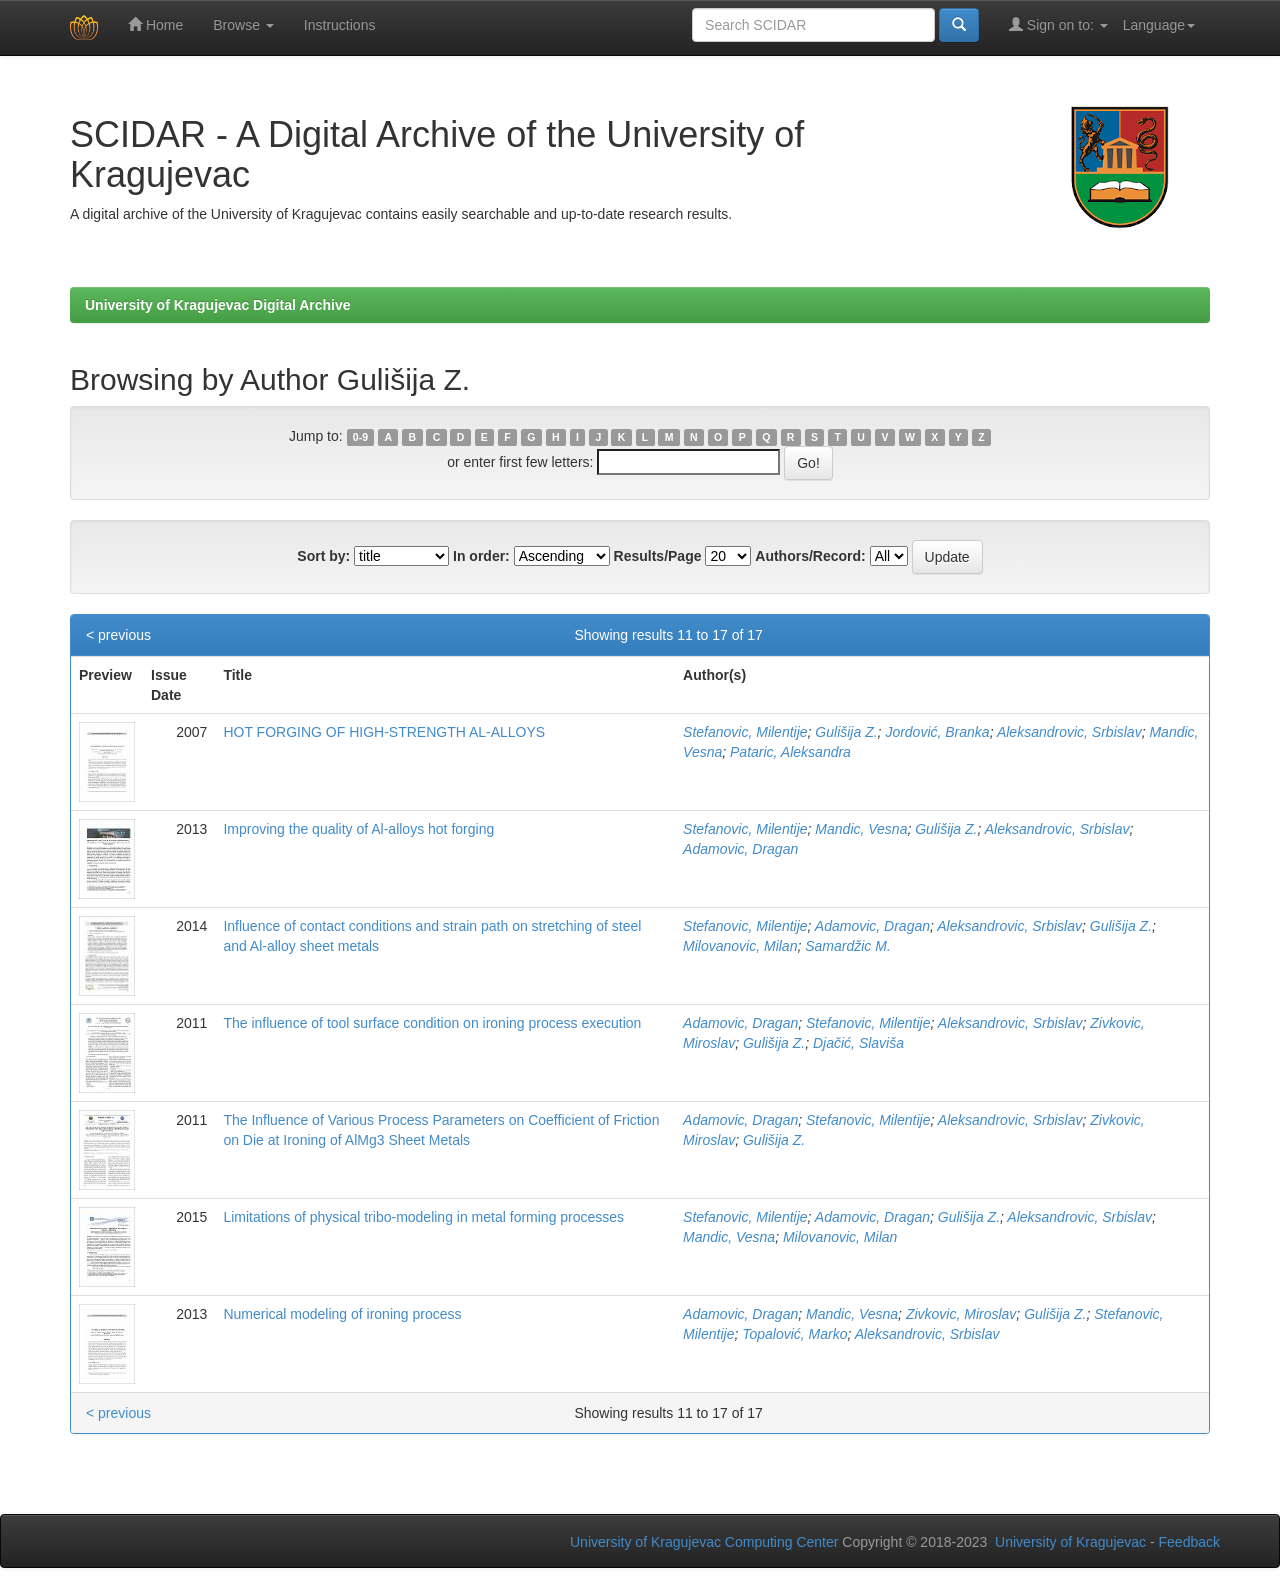 This screenshot has height=1588, width=1280. What do you see at coordinates (848, 946) in the screenshot?
I see `Samardžic M.` at bounding box center [848, 946].